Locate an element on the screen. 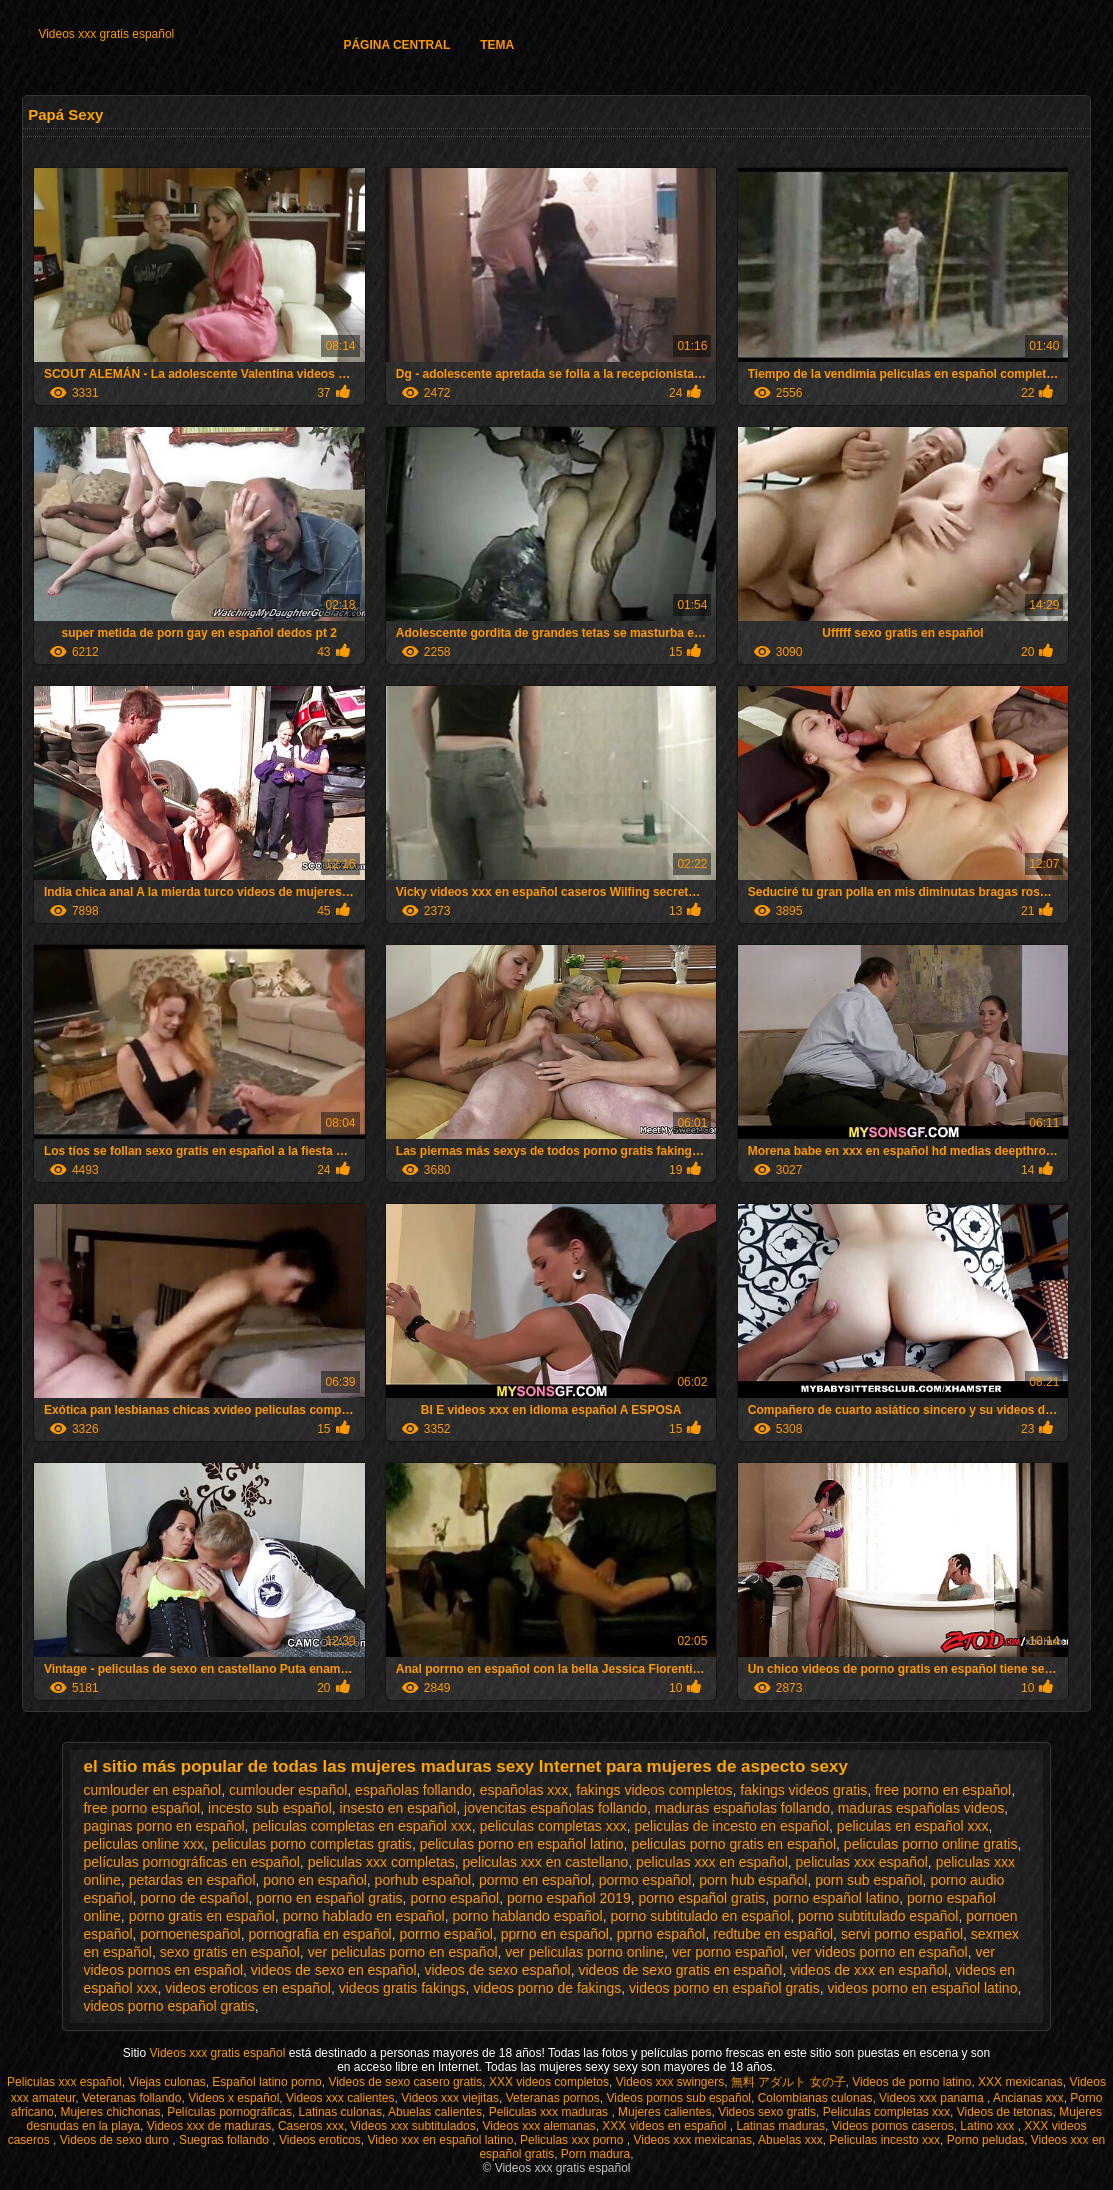  pprno en español is located at coordinates (555, 1934).